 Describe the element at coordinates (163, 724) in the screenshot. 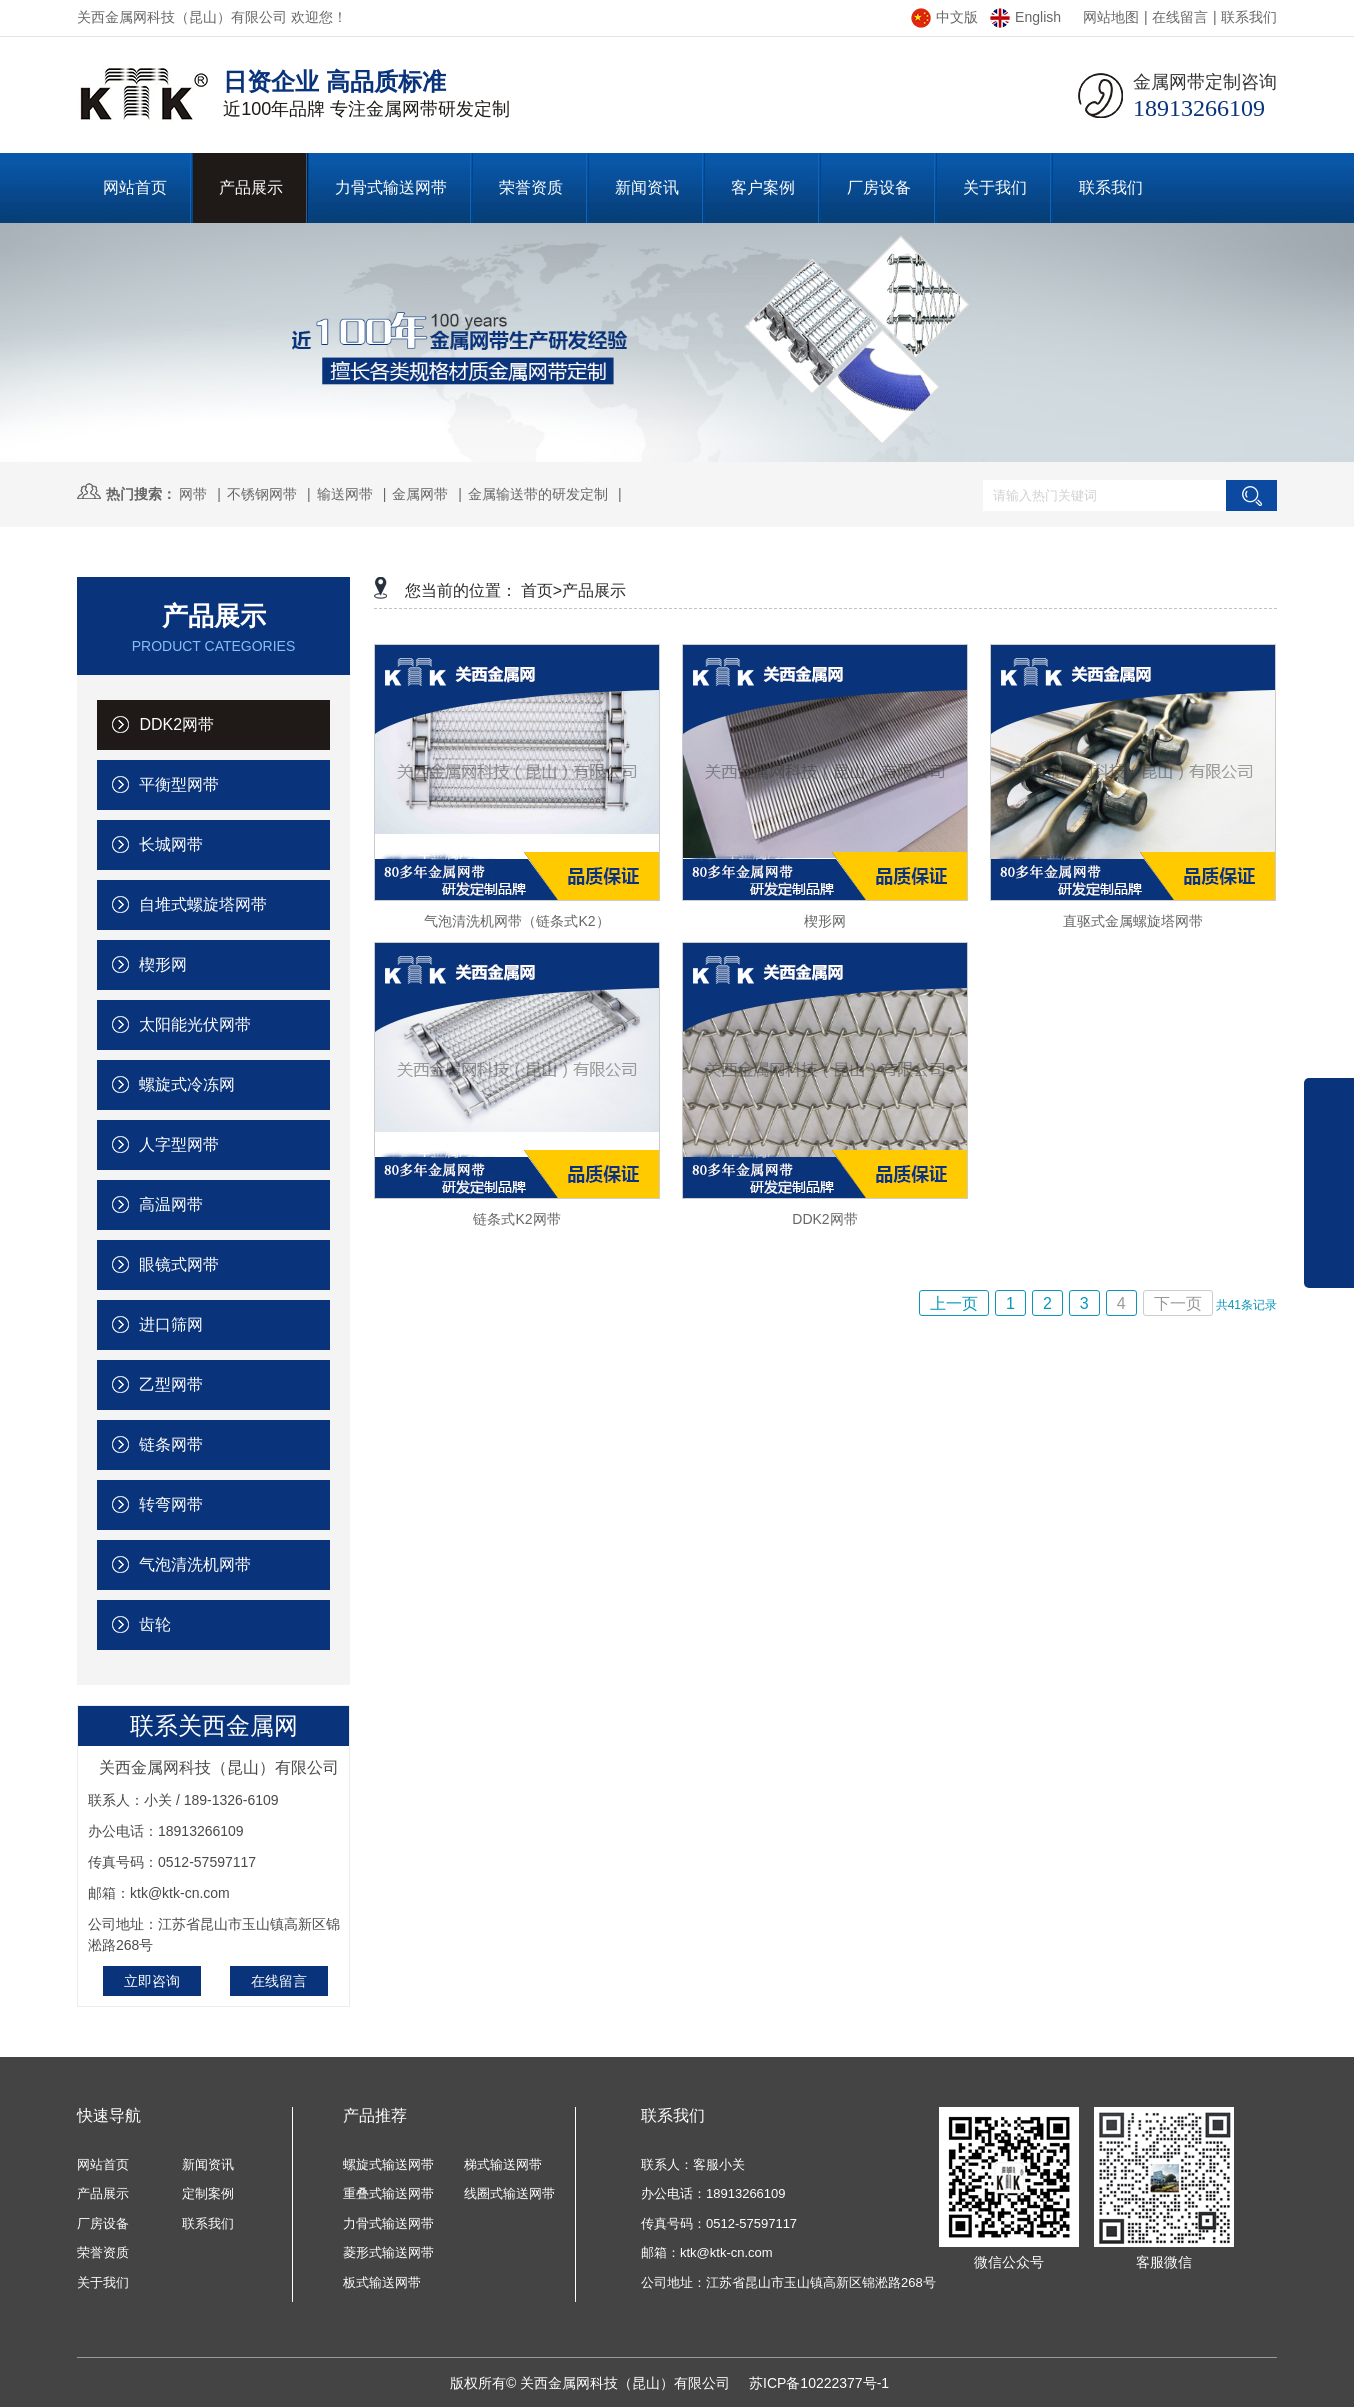

I see `DDK2网带` at that location.